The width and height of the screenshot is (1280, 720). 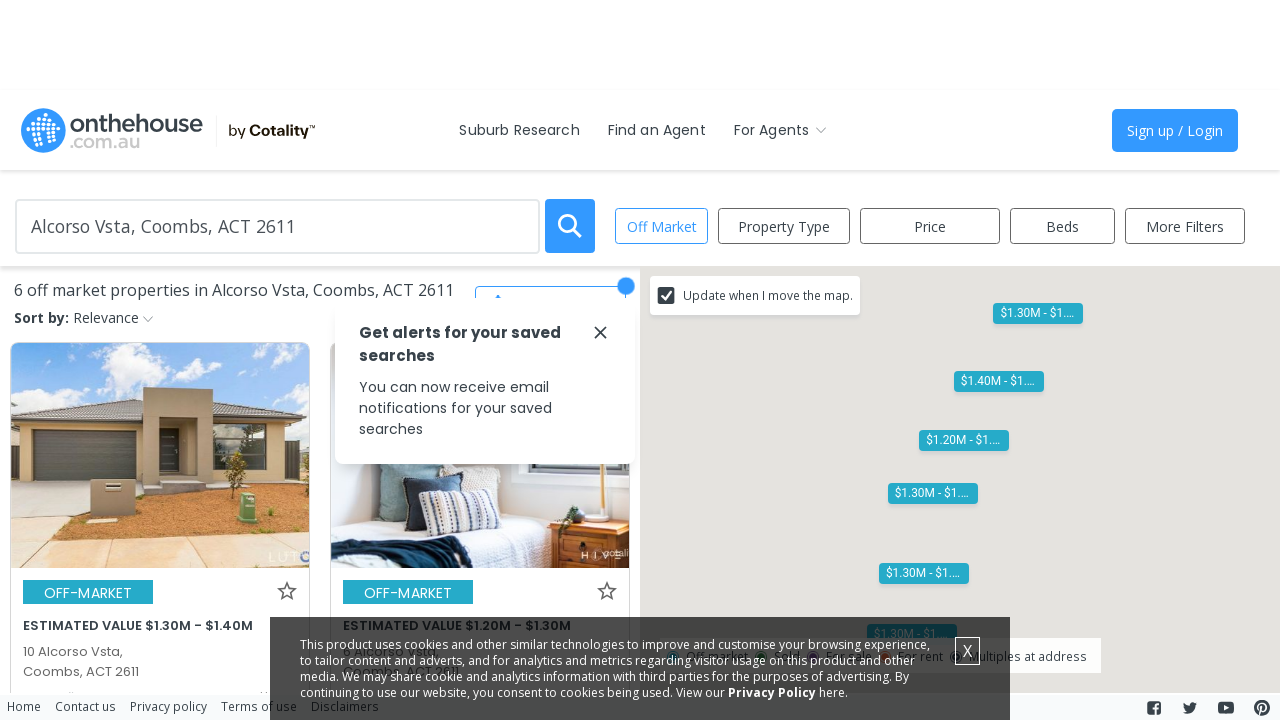 What do you see at coordinates (930, 226) in the screenshot?
I see `Price` at bounding box center [930, 226].